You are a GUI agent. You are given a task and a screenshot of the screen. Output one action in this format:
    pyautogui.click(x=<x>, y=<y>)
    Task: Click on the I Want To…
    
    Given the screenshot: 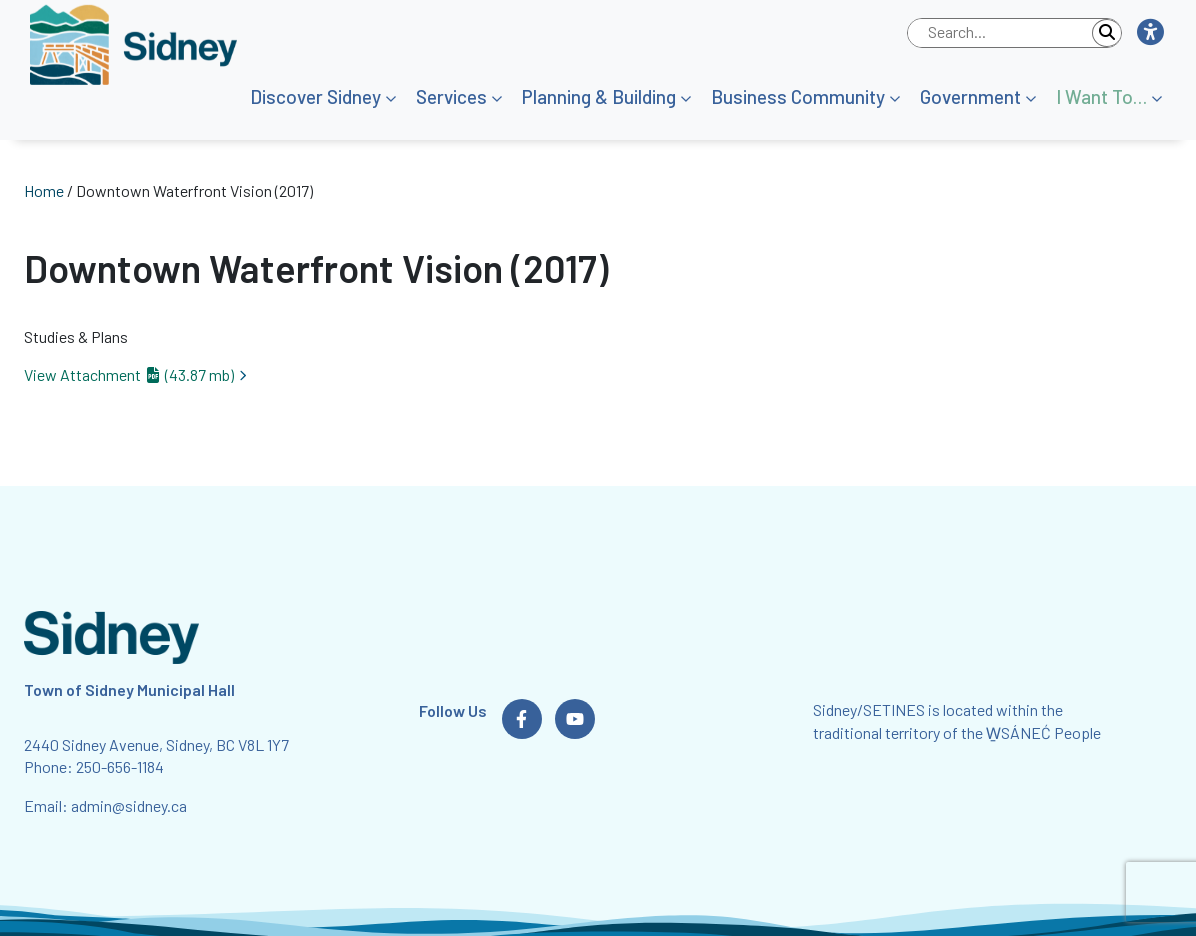 What is the action you would take?
    pyautogui.click(x=1101, y=96)
    